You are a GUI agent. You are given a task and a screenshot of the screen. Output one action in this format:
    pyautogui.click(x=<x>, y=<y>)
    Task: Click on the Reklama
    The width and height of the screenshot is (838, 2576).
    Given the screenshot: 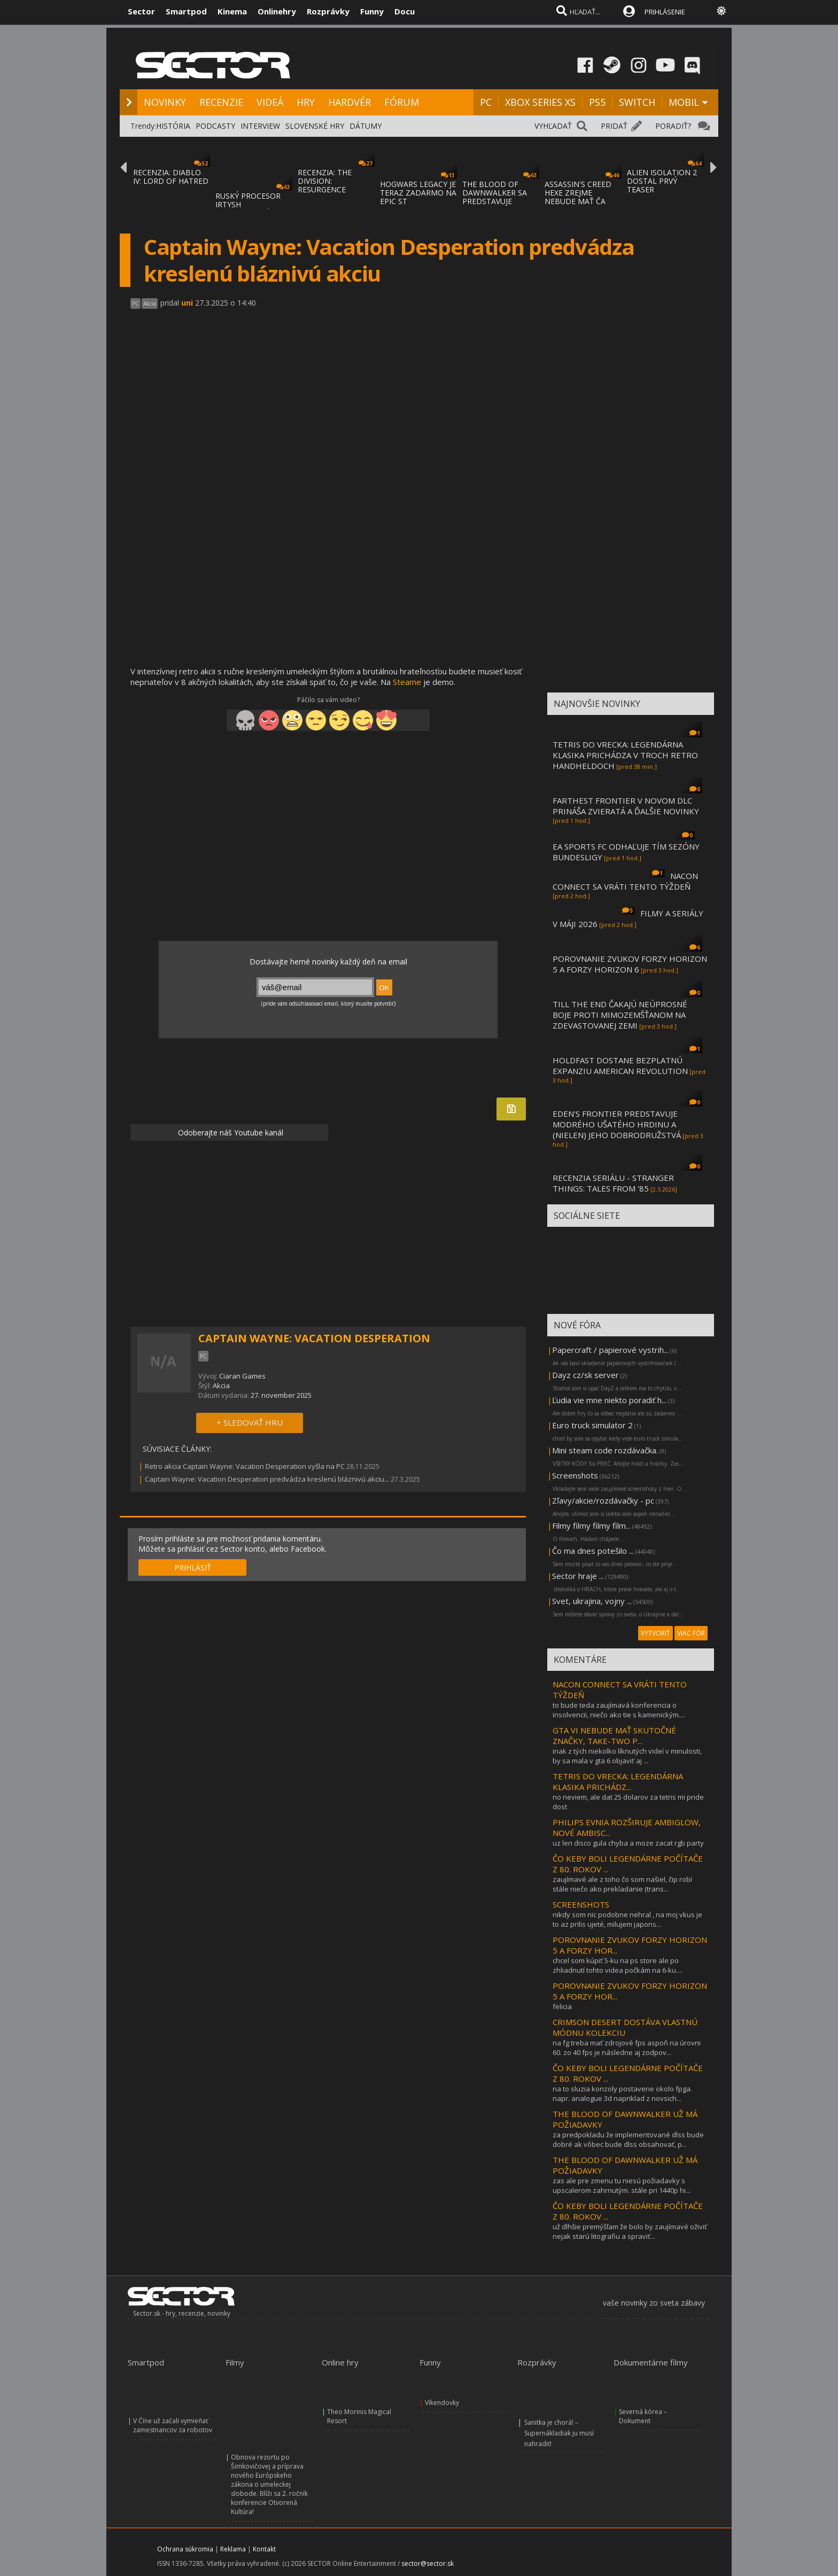 What is the action you would take?
    pyautogui.click(x=233, y=2549)
    